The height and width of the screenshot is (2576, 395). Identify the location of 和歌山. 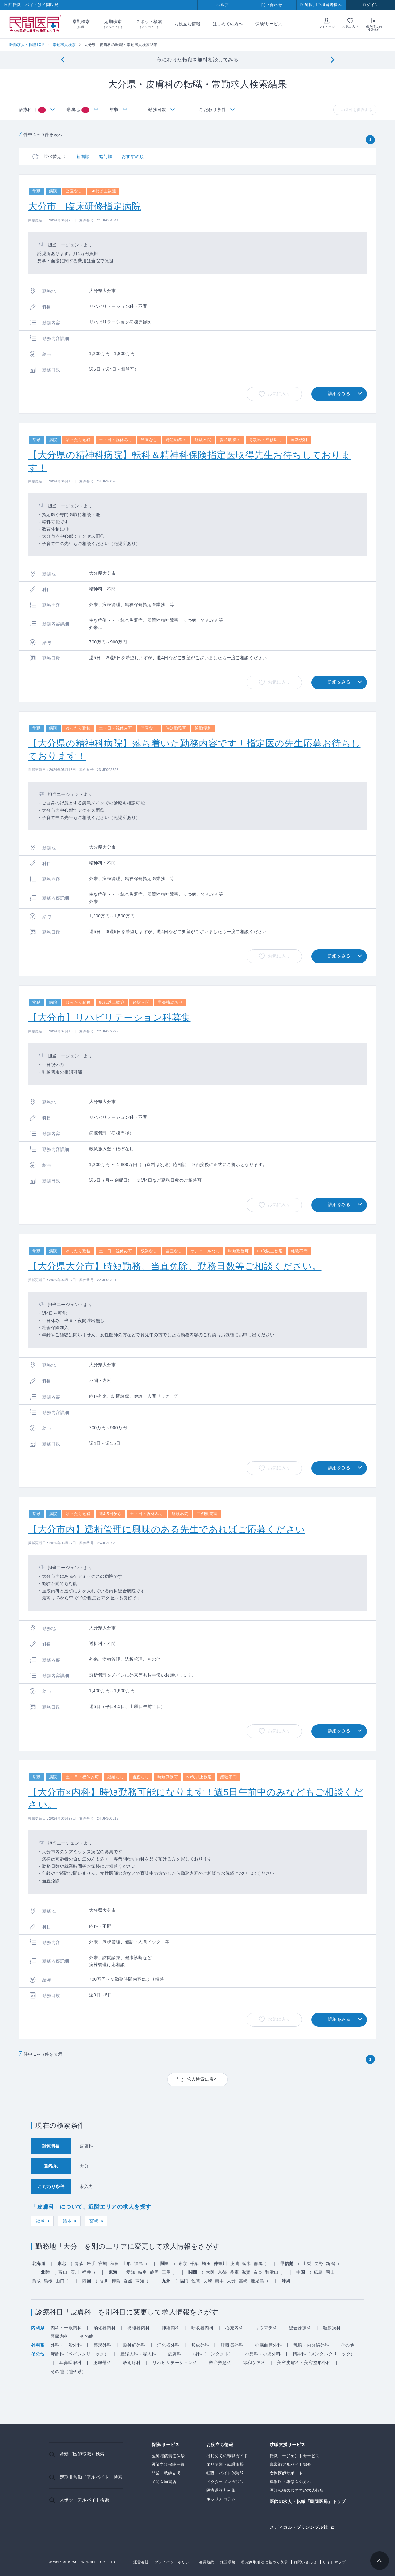
(272, 2272).